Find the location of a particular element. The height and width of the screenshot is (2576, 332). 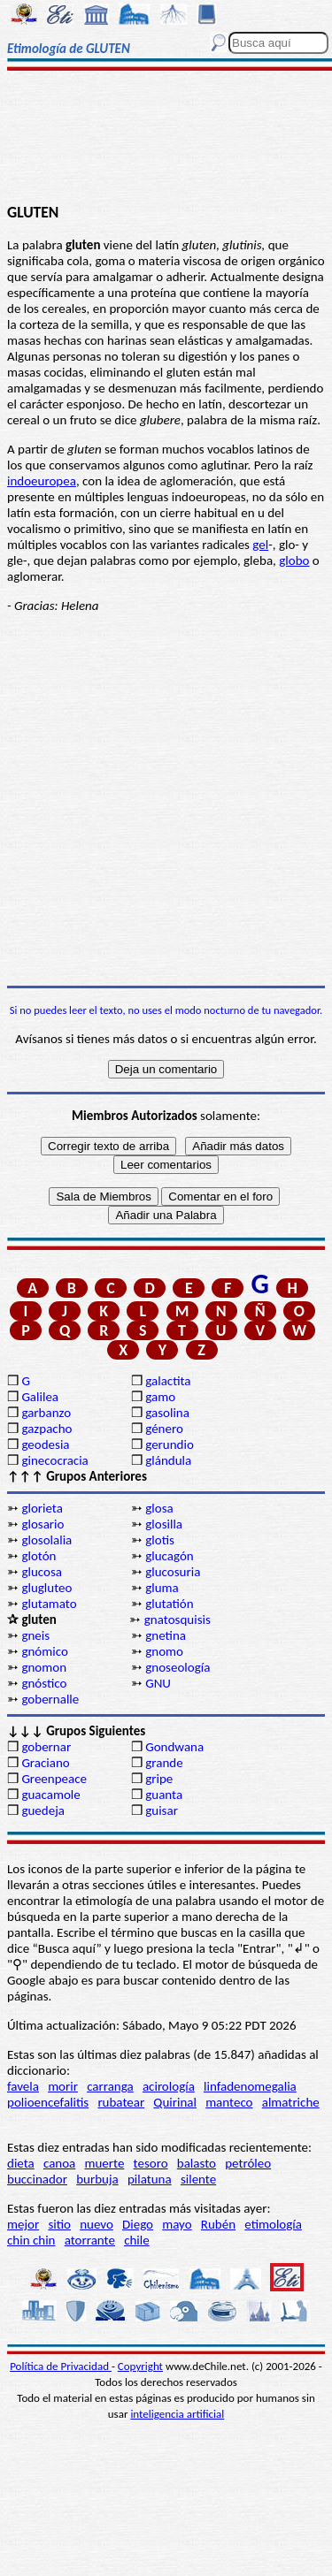

etimología is located at coordinates (273, 2224).